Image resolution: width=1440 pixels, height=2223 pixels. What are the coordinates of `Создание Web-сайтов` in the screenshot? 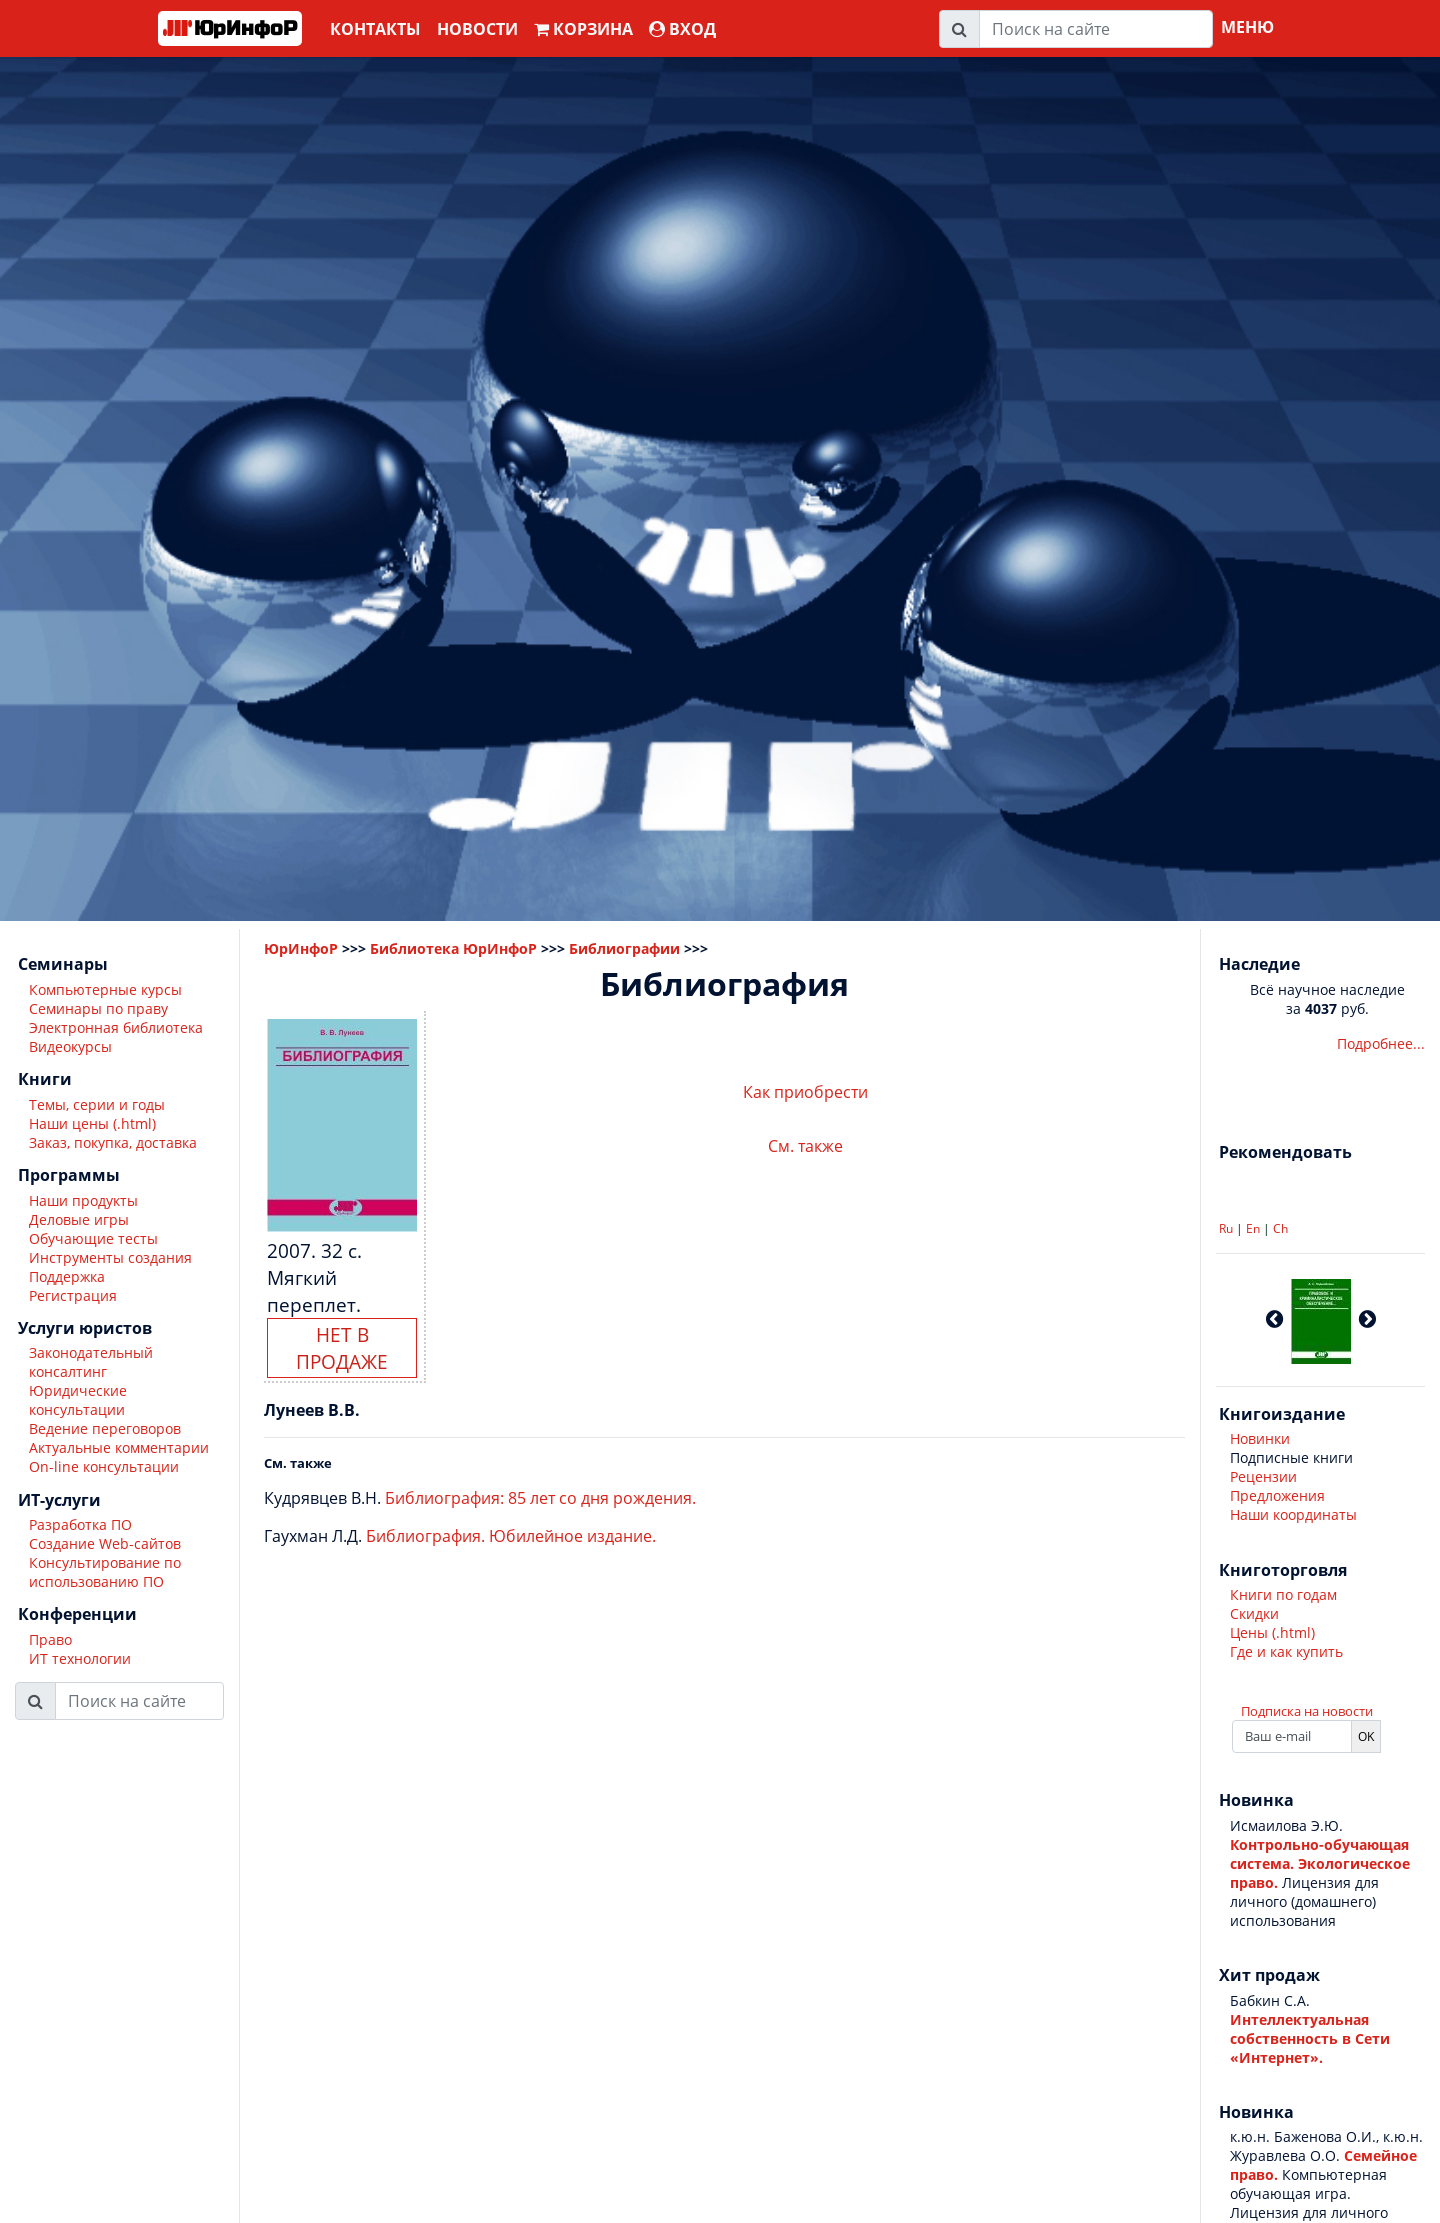 It's located at (105, 1543).